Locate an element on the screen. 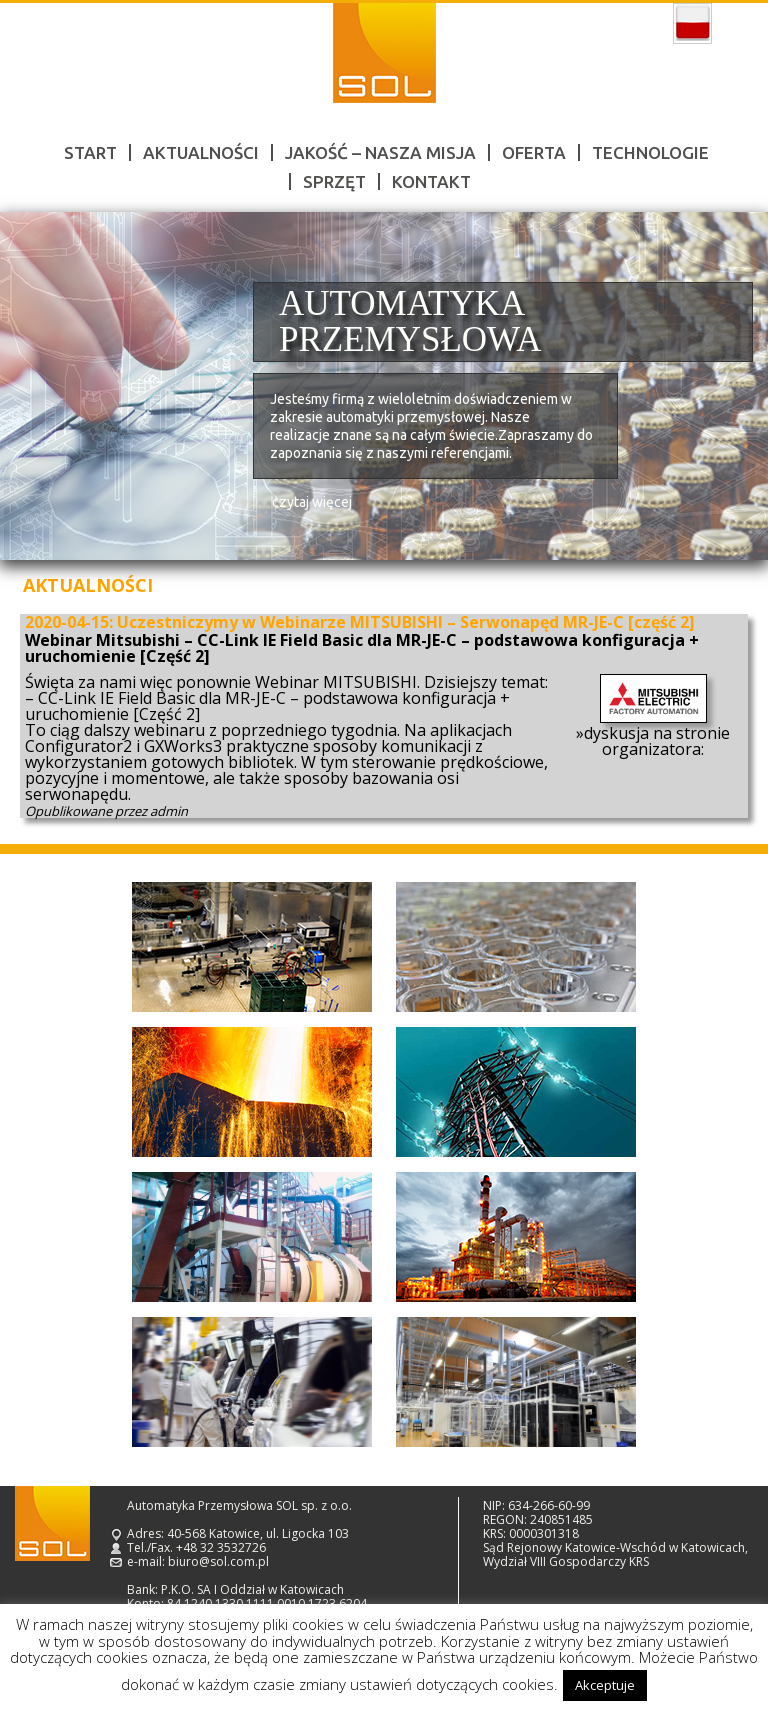 This screenshot has width=768, height=1713. polski is located at coordinates (692, 24).